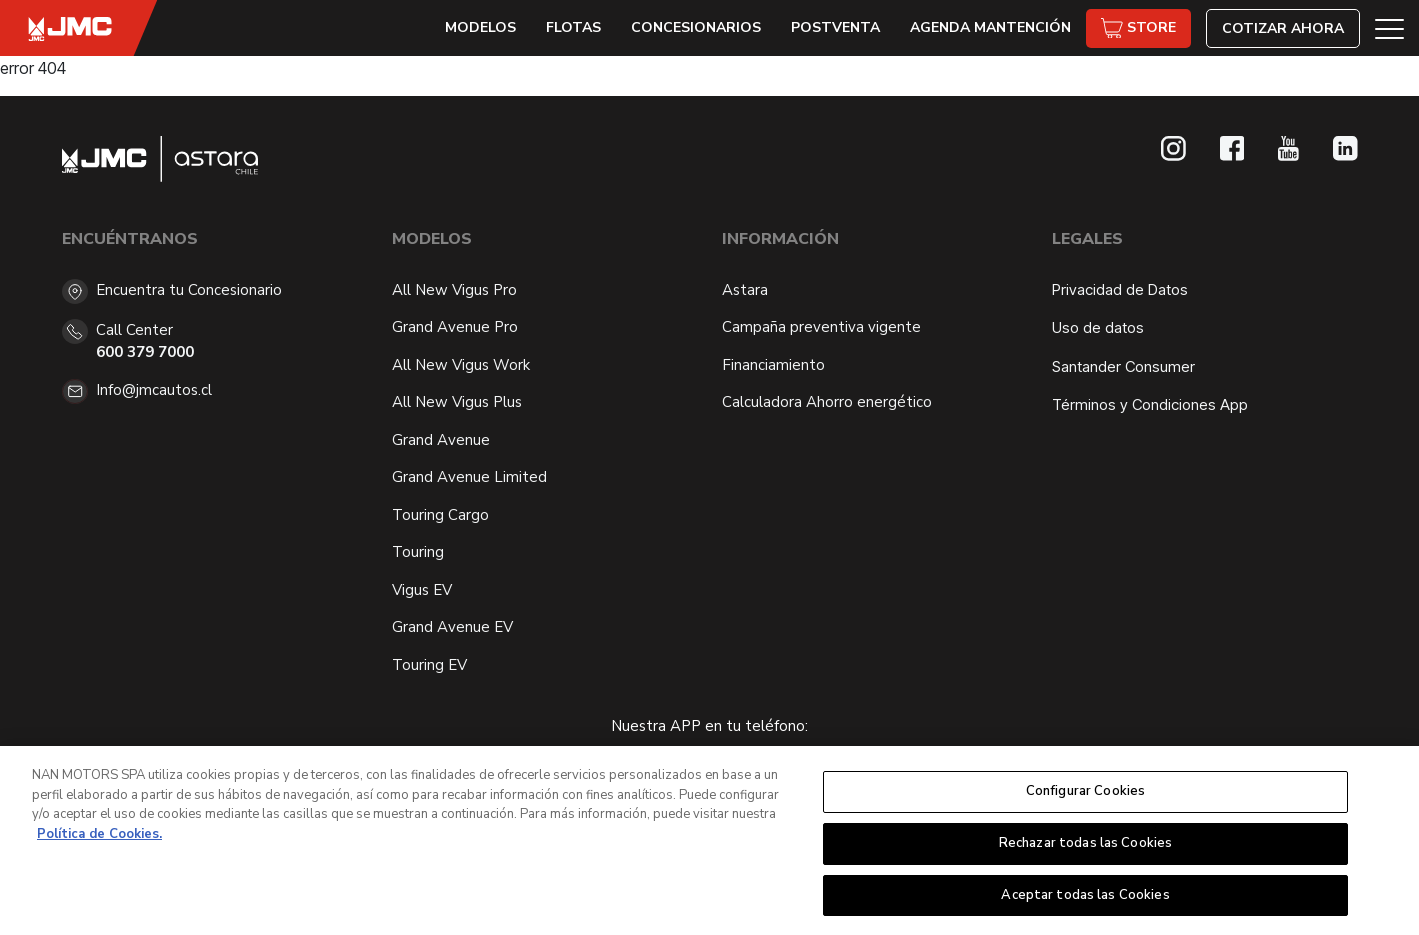 The height and width of the screenshot is (935, 1419). Describe the element at coordinates (480, 27) in the screenshot. I see `Modelos [button]` at that location.